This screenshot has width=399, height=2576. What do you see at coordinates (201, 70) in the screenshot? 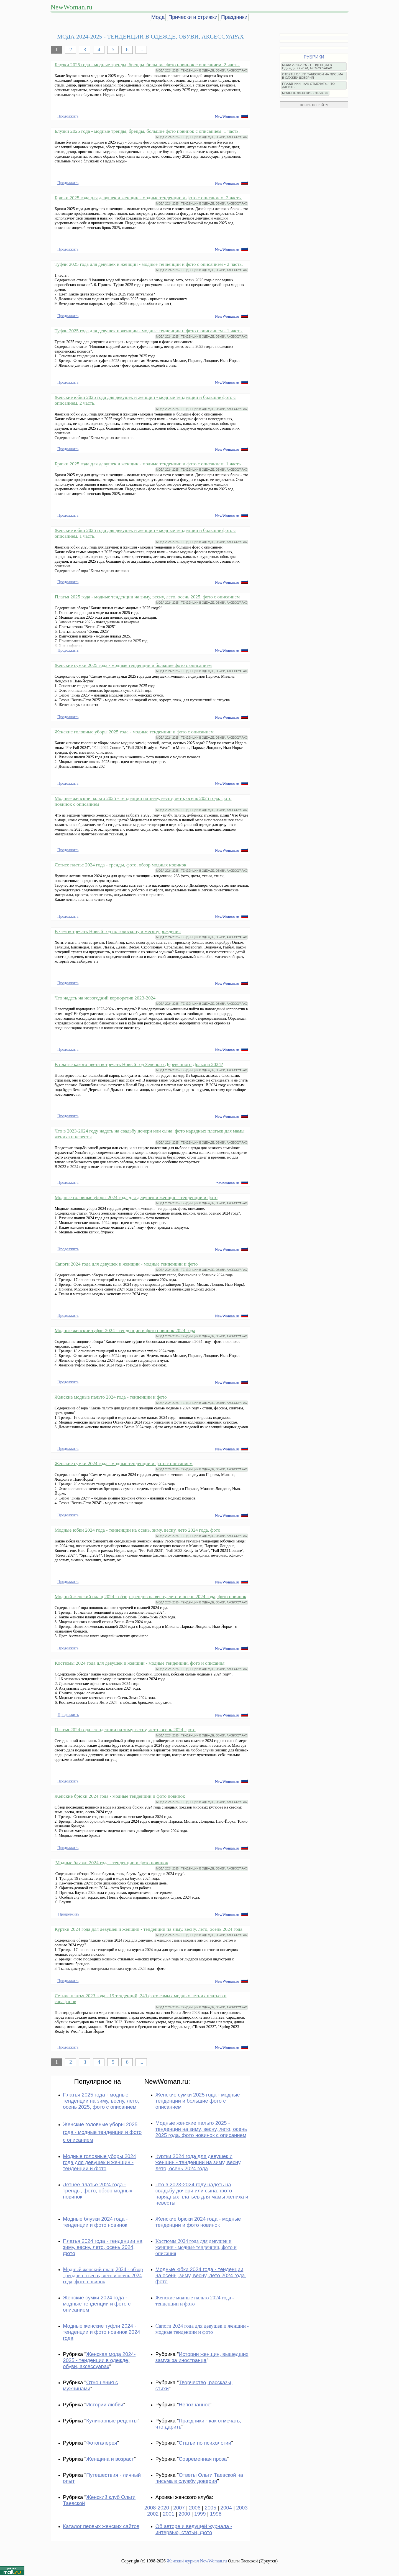
I see `МОДА 2024-2025 - ТЕНДЕНЦИИ В ОДЕЖДЕ, ОБУВИ, АКСЕССУАРАХ` at bounding box center [201, 70].